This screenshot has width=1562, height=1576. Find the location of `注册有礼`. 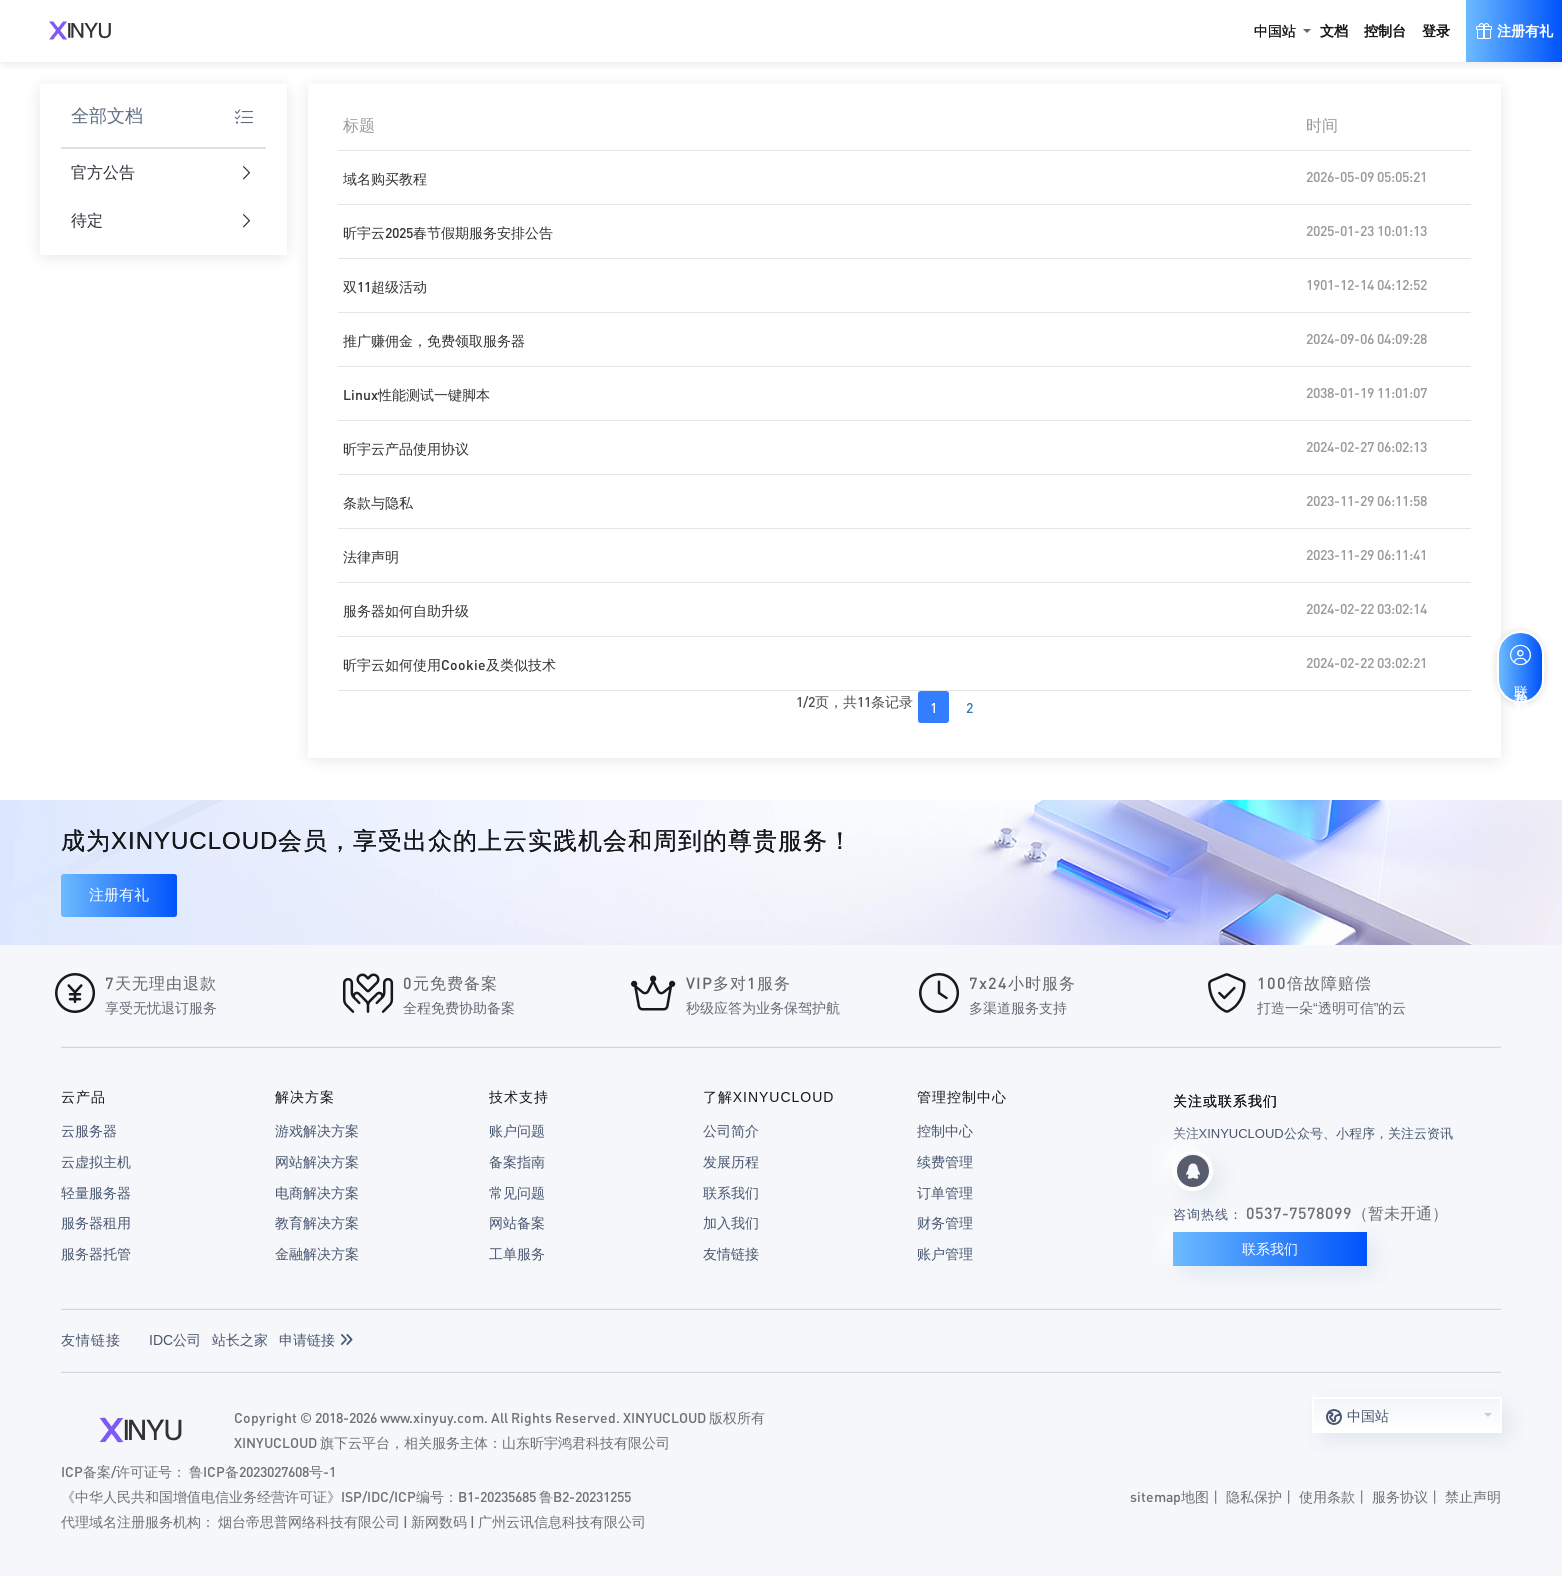

注册有礼 is located at coordinates (119, 894).